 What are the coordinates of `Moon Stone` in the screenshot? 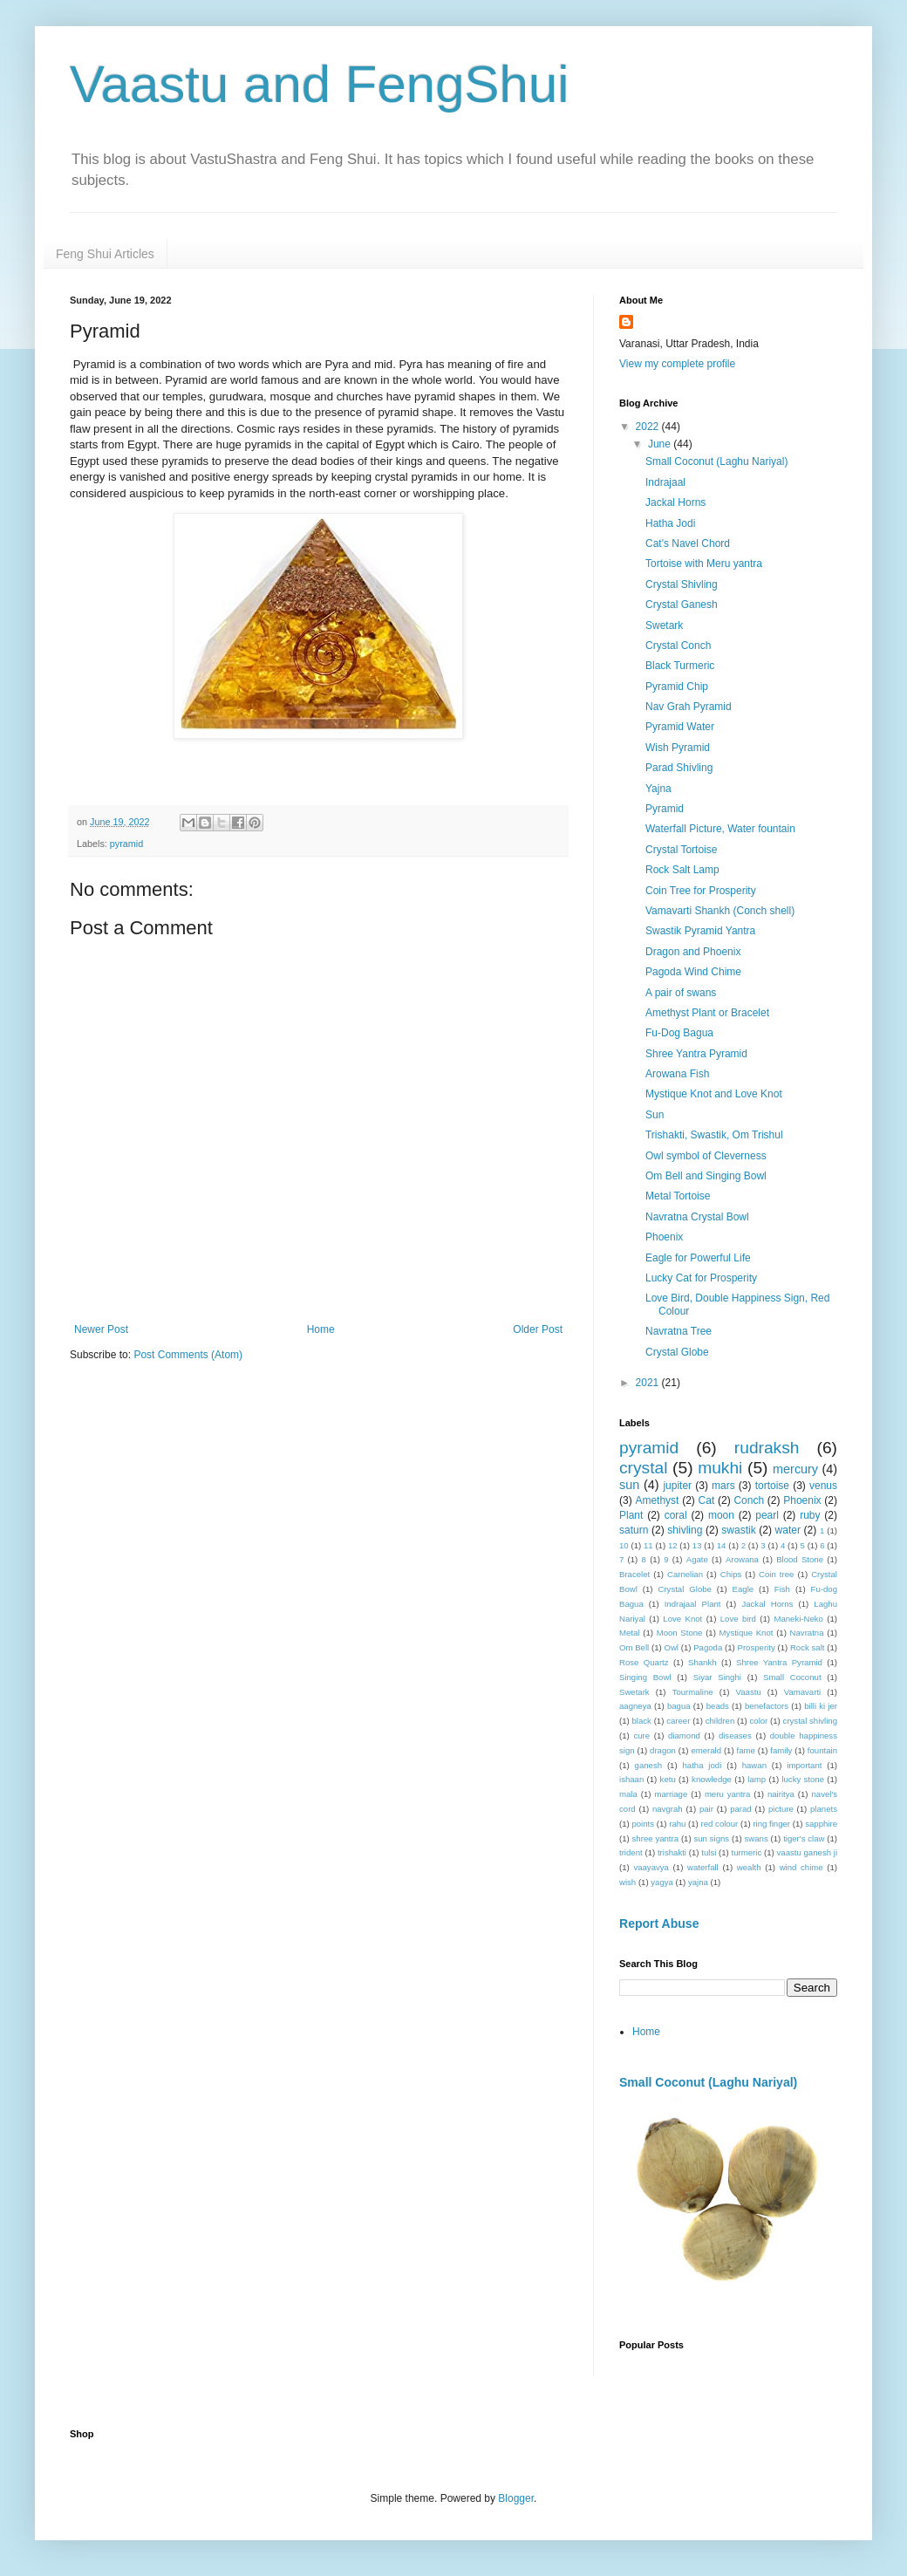 It's located at (680, 1632).